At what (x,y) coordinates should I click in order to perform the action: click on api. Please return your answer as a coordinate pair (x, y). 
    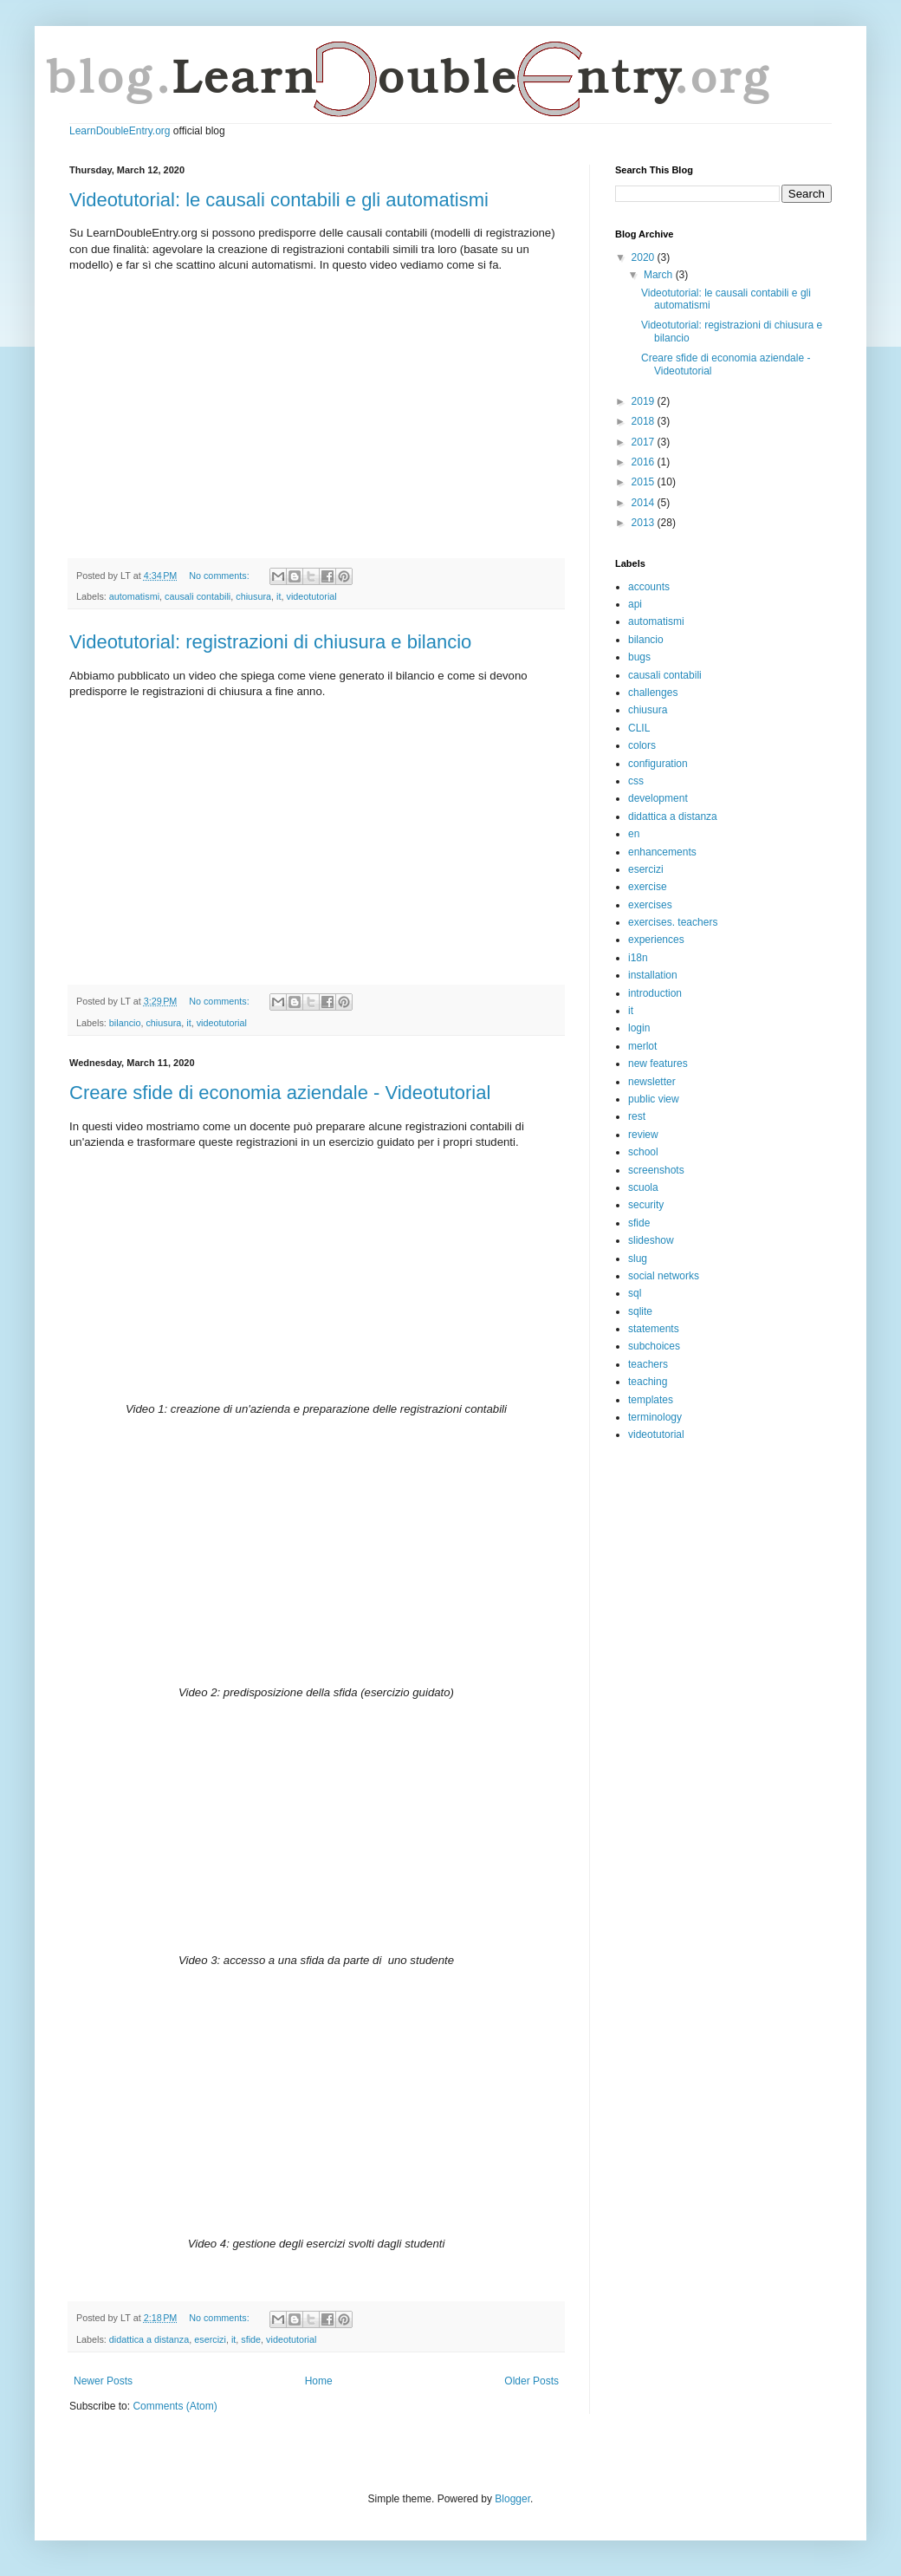
    Looking at the image, I should click on (635, 604).